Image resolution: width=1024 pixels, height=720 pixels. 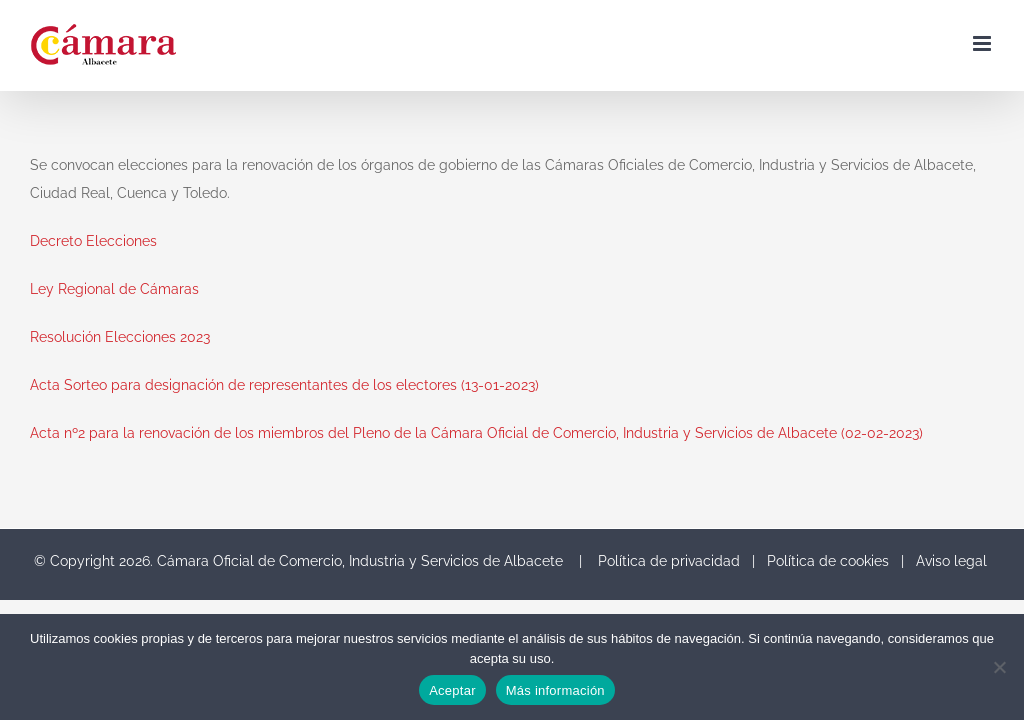 I want to click on Acta Sorteo para designación de representantes de los electores (13-01-2023), so click(x=284, y=385).